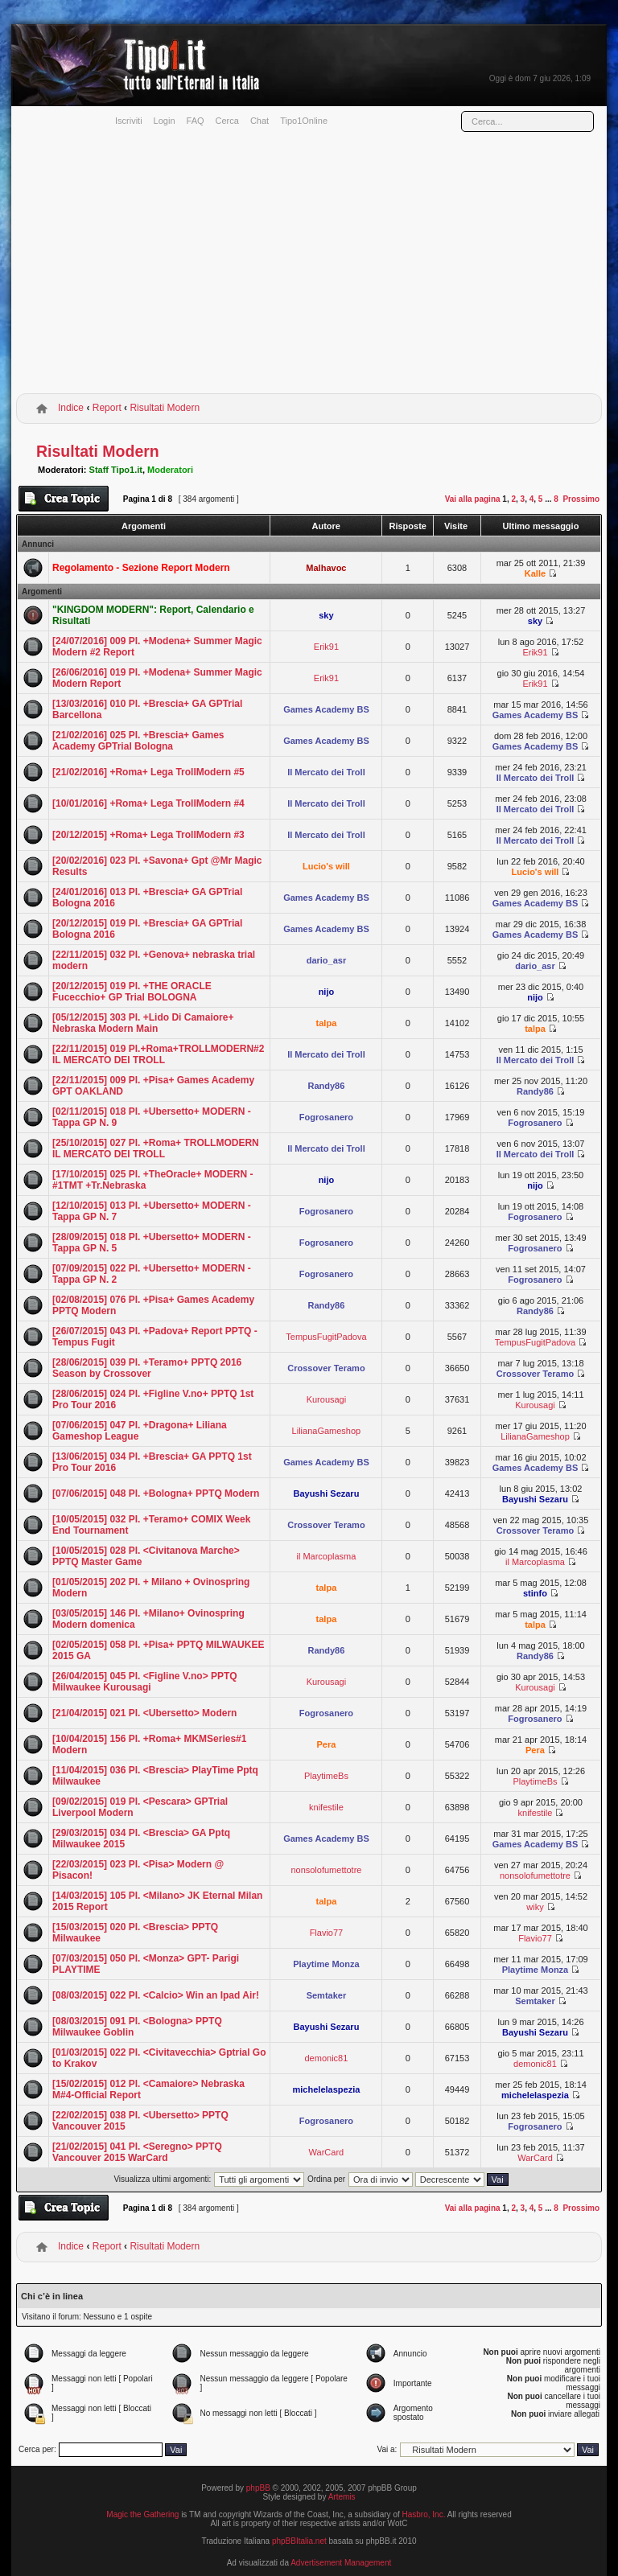 The image size is (618, 2576). Describe the element at coordinates (326, 1776) in the screenshot. I see `PlaytimeBs` at that location.